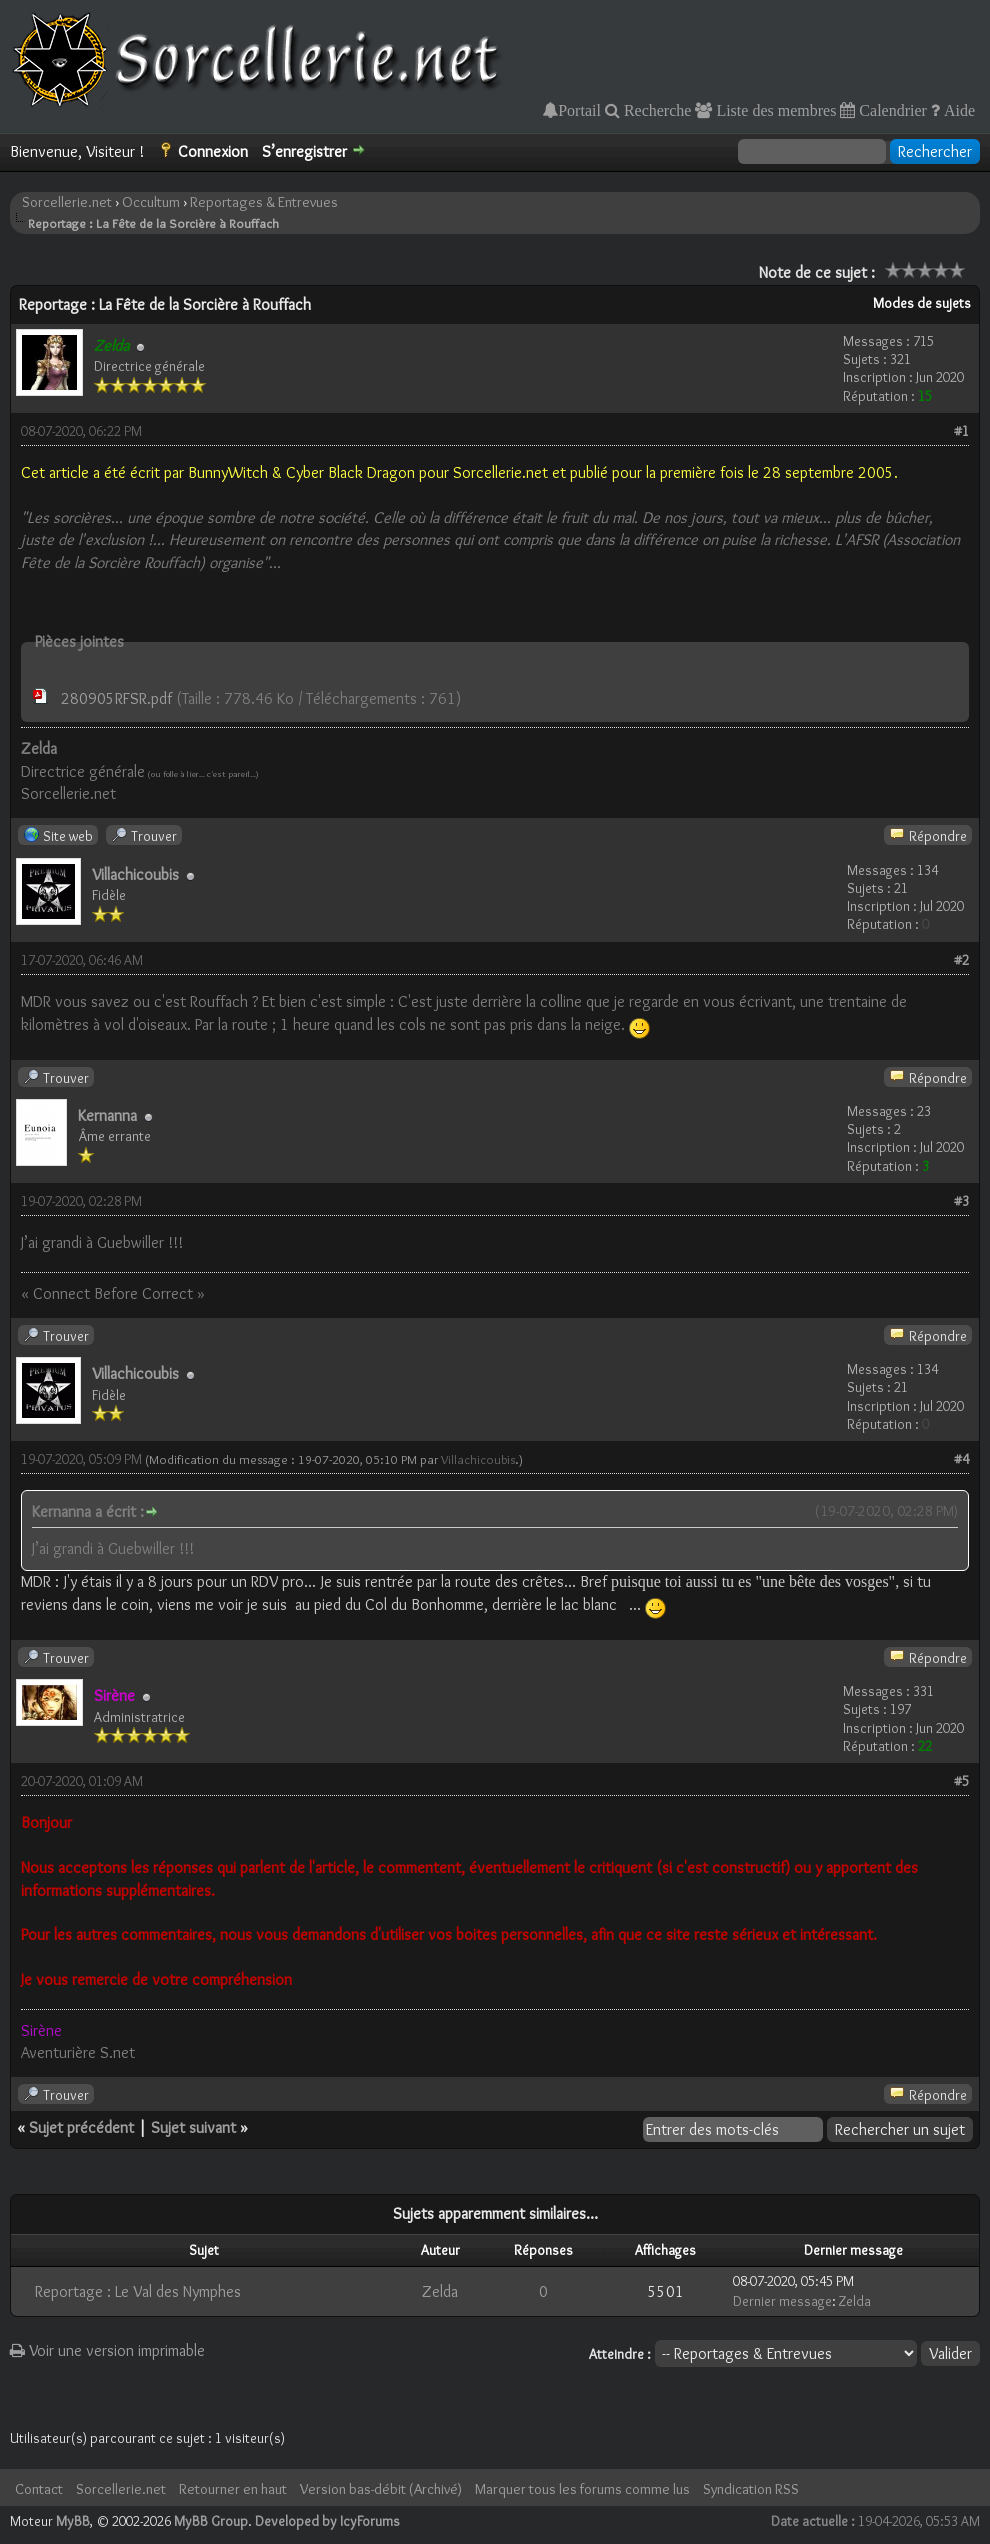 This screenshot has height=2544, width=990. What do you see at coordinates (73, 2521) in the screenshot?
I see `MyBB` at bounding box center [73, 2521].